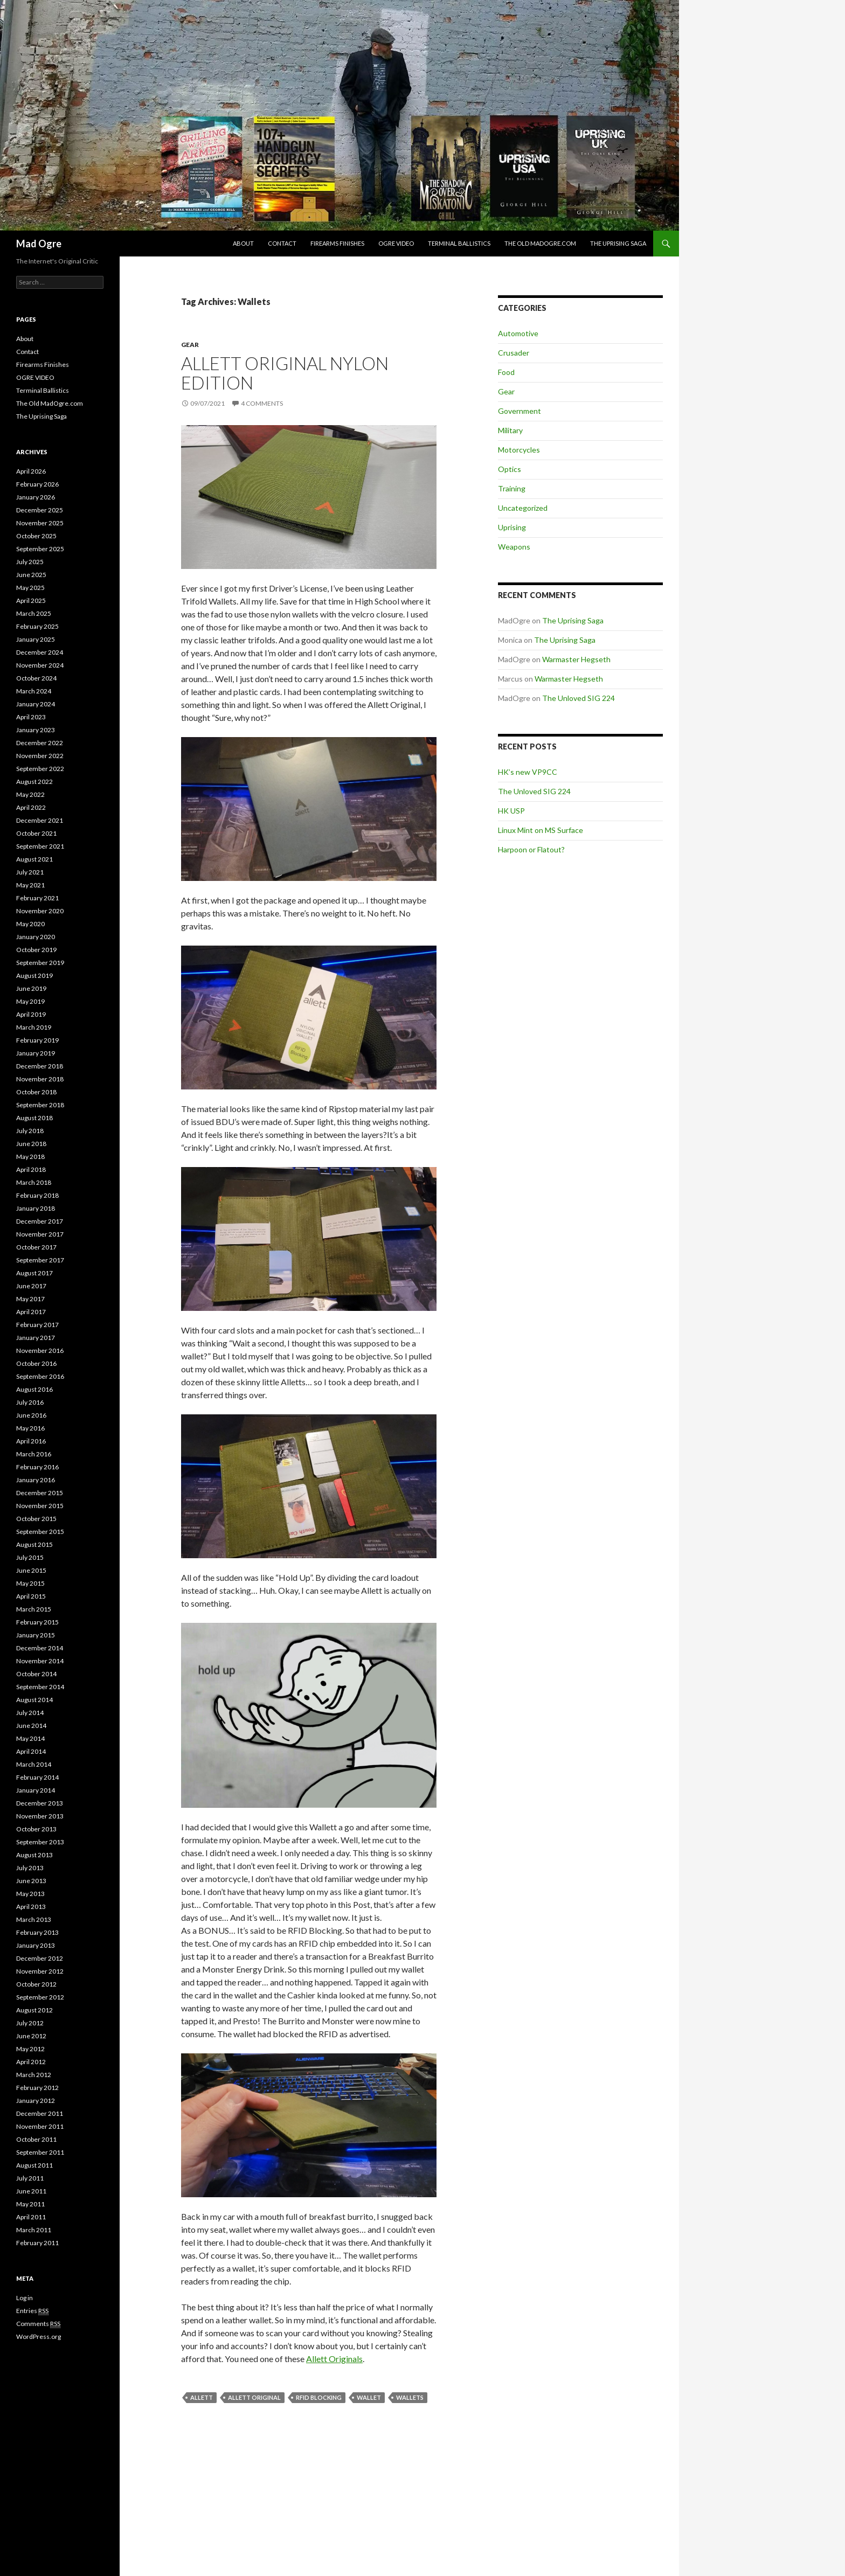 The image size is (845, 2576). I want to click on Automotive, so click(518, 333).